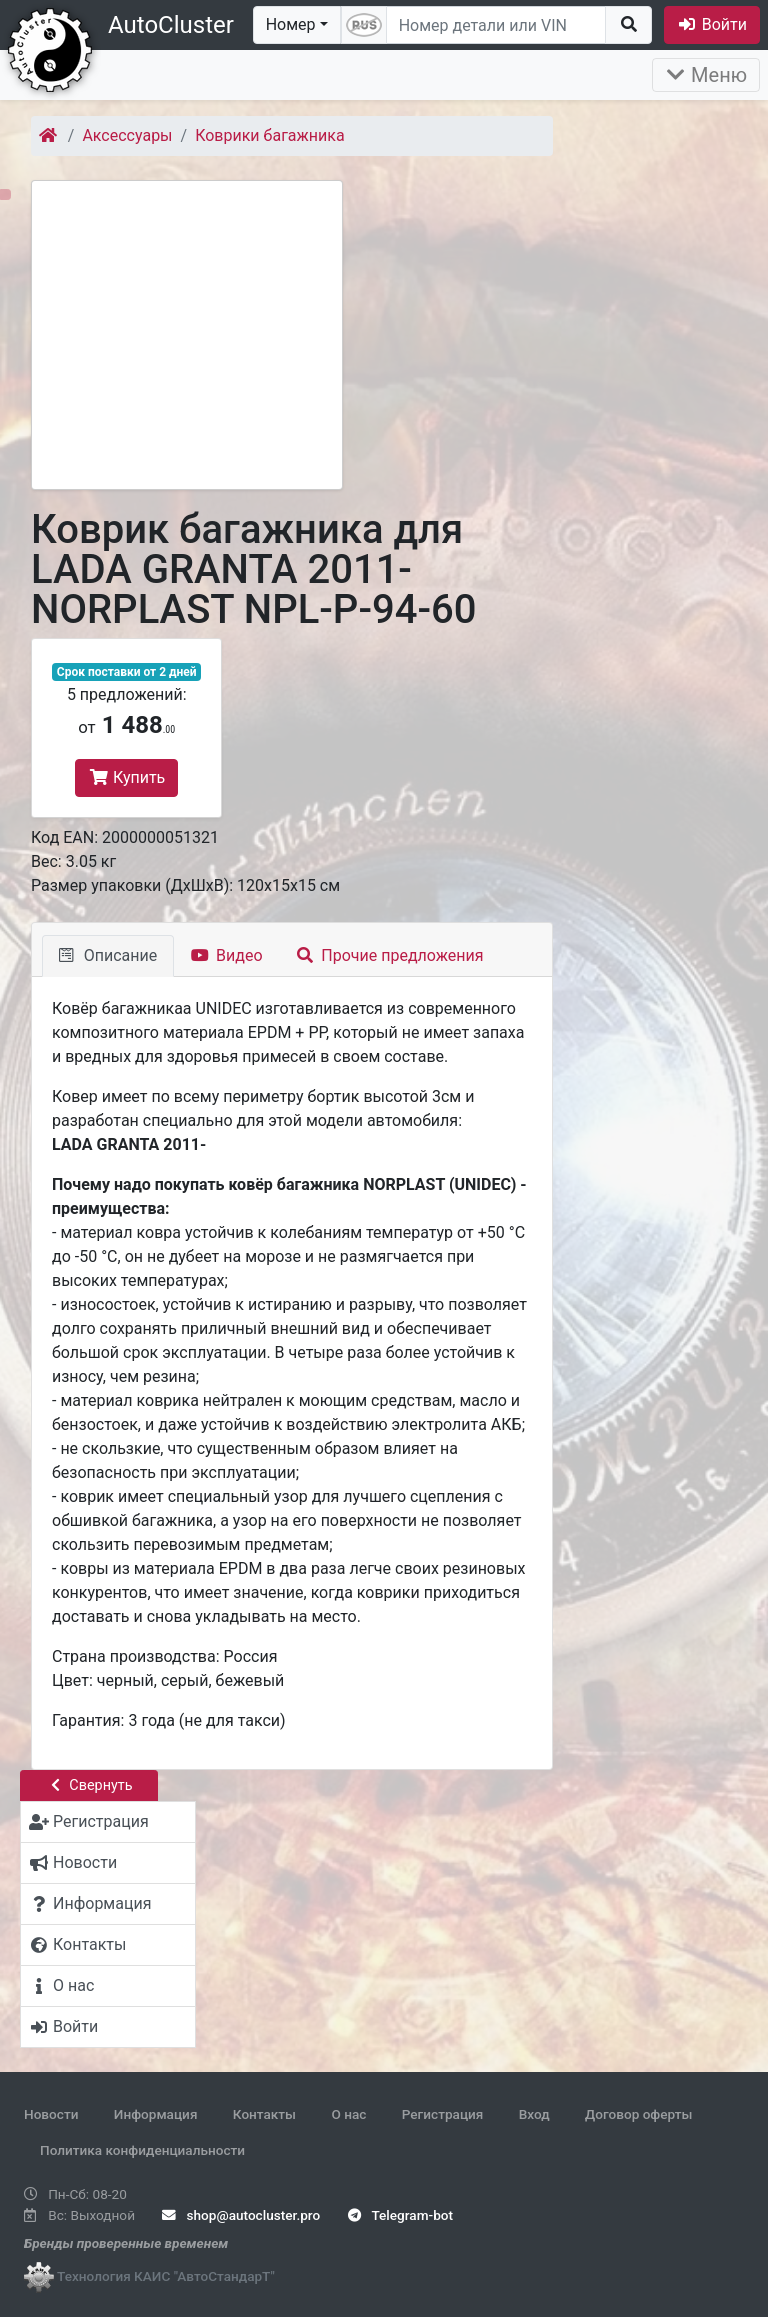 This screenshot has height=2317, width=768. I want to click on Договор оферты, so click(638, 2114).